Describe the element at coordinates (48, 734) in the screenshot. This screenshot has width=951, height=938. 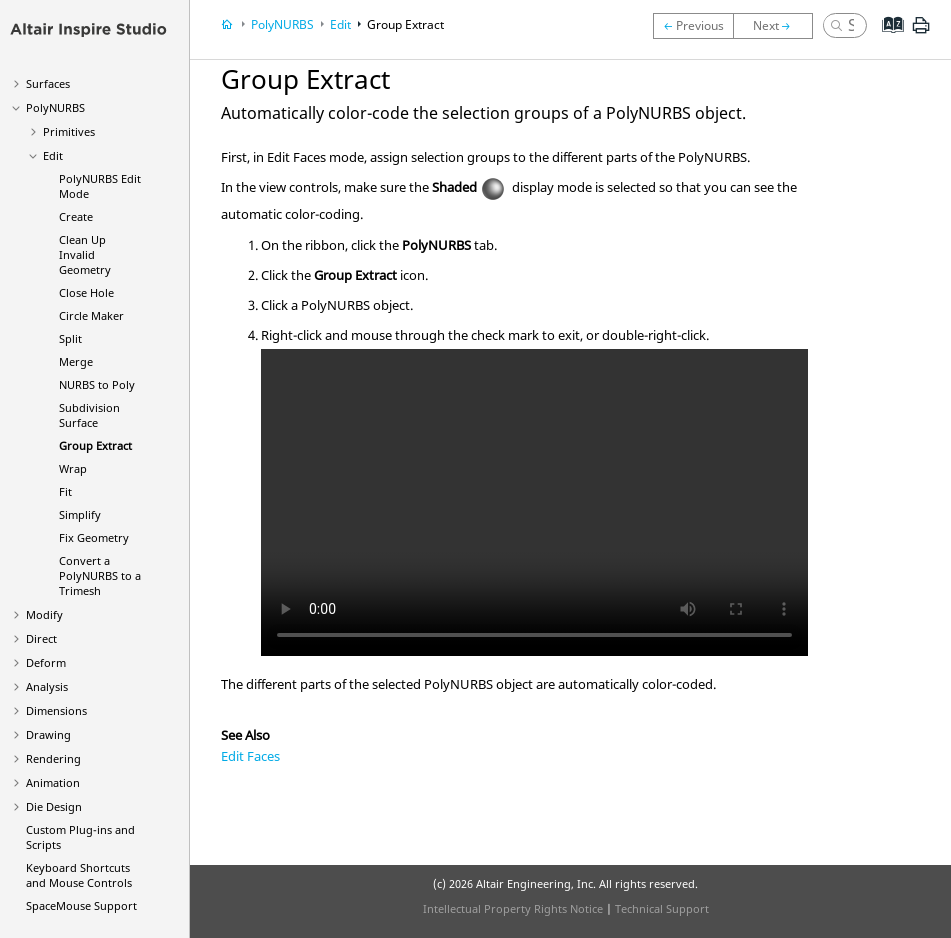
I see `Drawing` at that location.